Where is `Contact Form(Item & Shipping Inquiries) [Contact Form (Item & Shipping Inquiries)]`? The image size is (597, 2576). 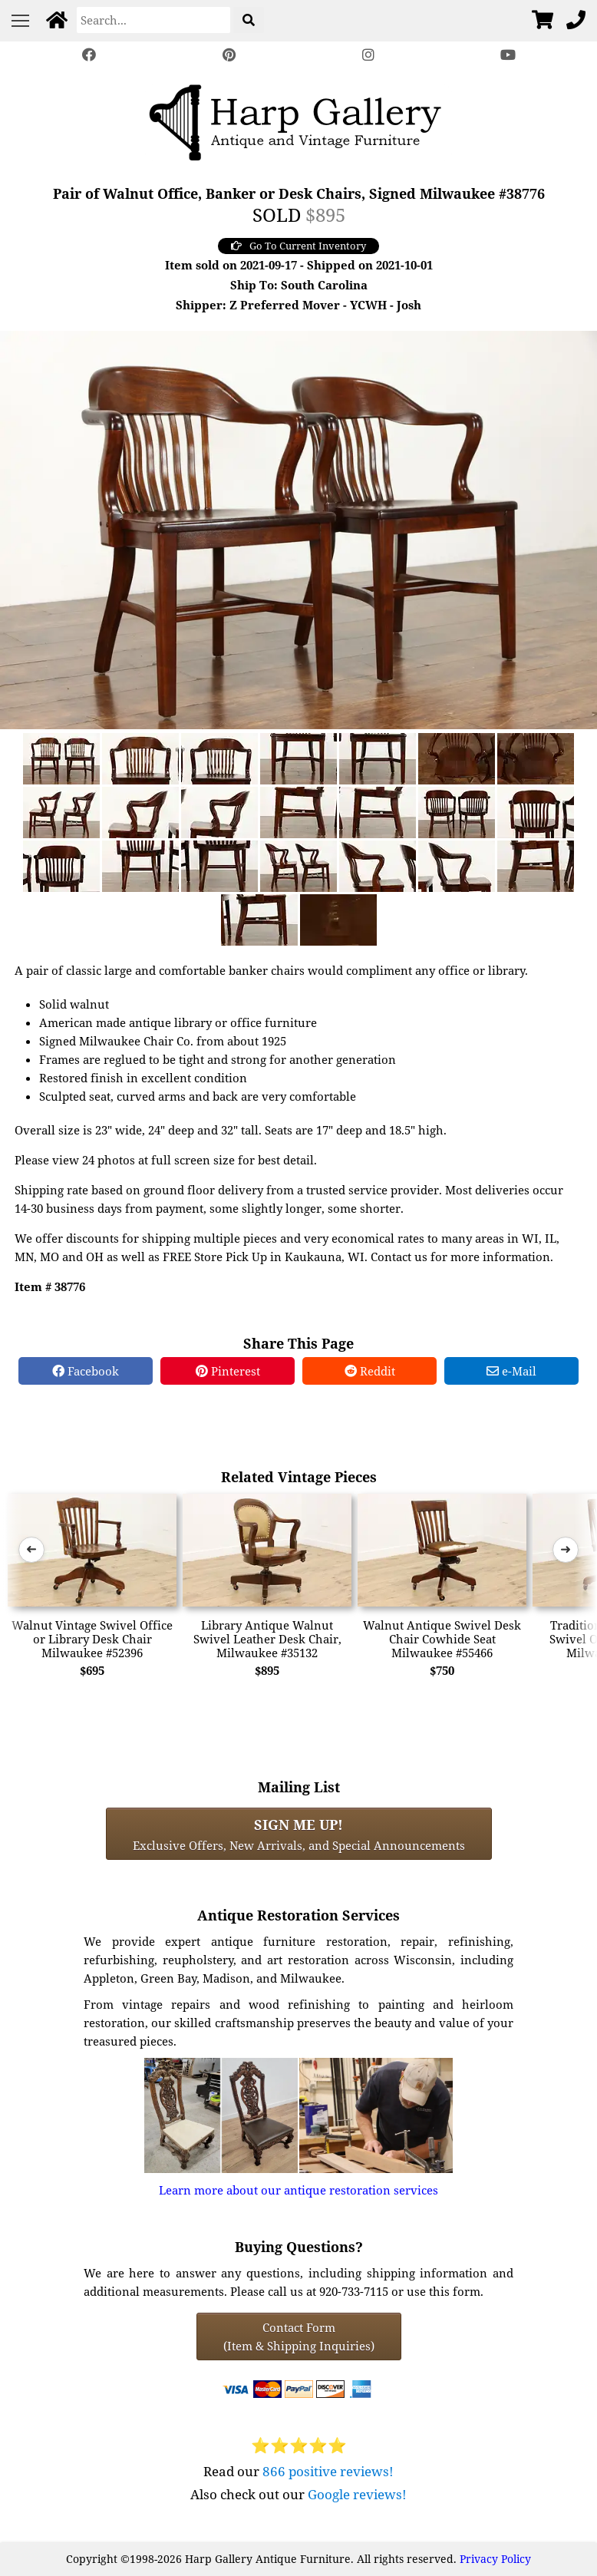
Contact Form(Item & Shipping Inquiries) [Contact Form (Item & Shipping Inquiries)] is located at coordinates (298, 2336).